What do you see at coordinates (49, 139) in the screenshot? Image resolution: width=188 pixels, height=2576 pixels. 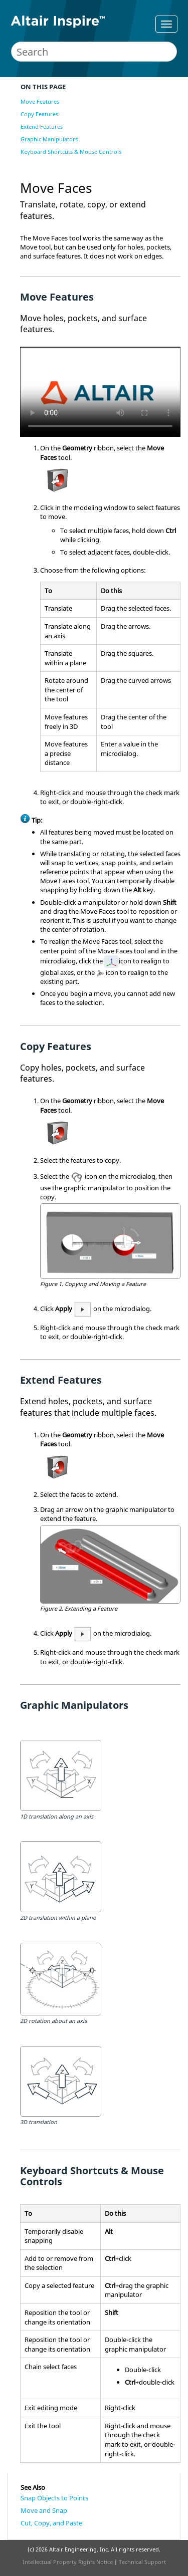 I see `Graphic Manipulators` at bounding box center [49, 139].